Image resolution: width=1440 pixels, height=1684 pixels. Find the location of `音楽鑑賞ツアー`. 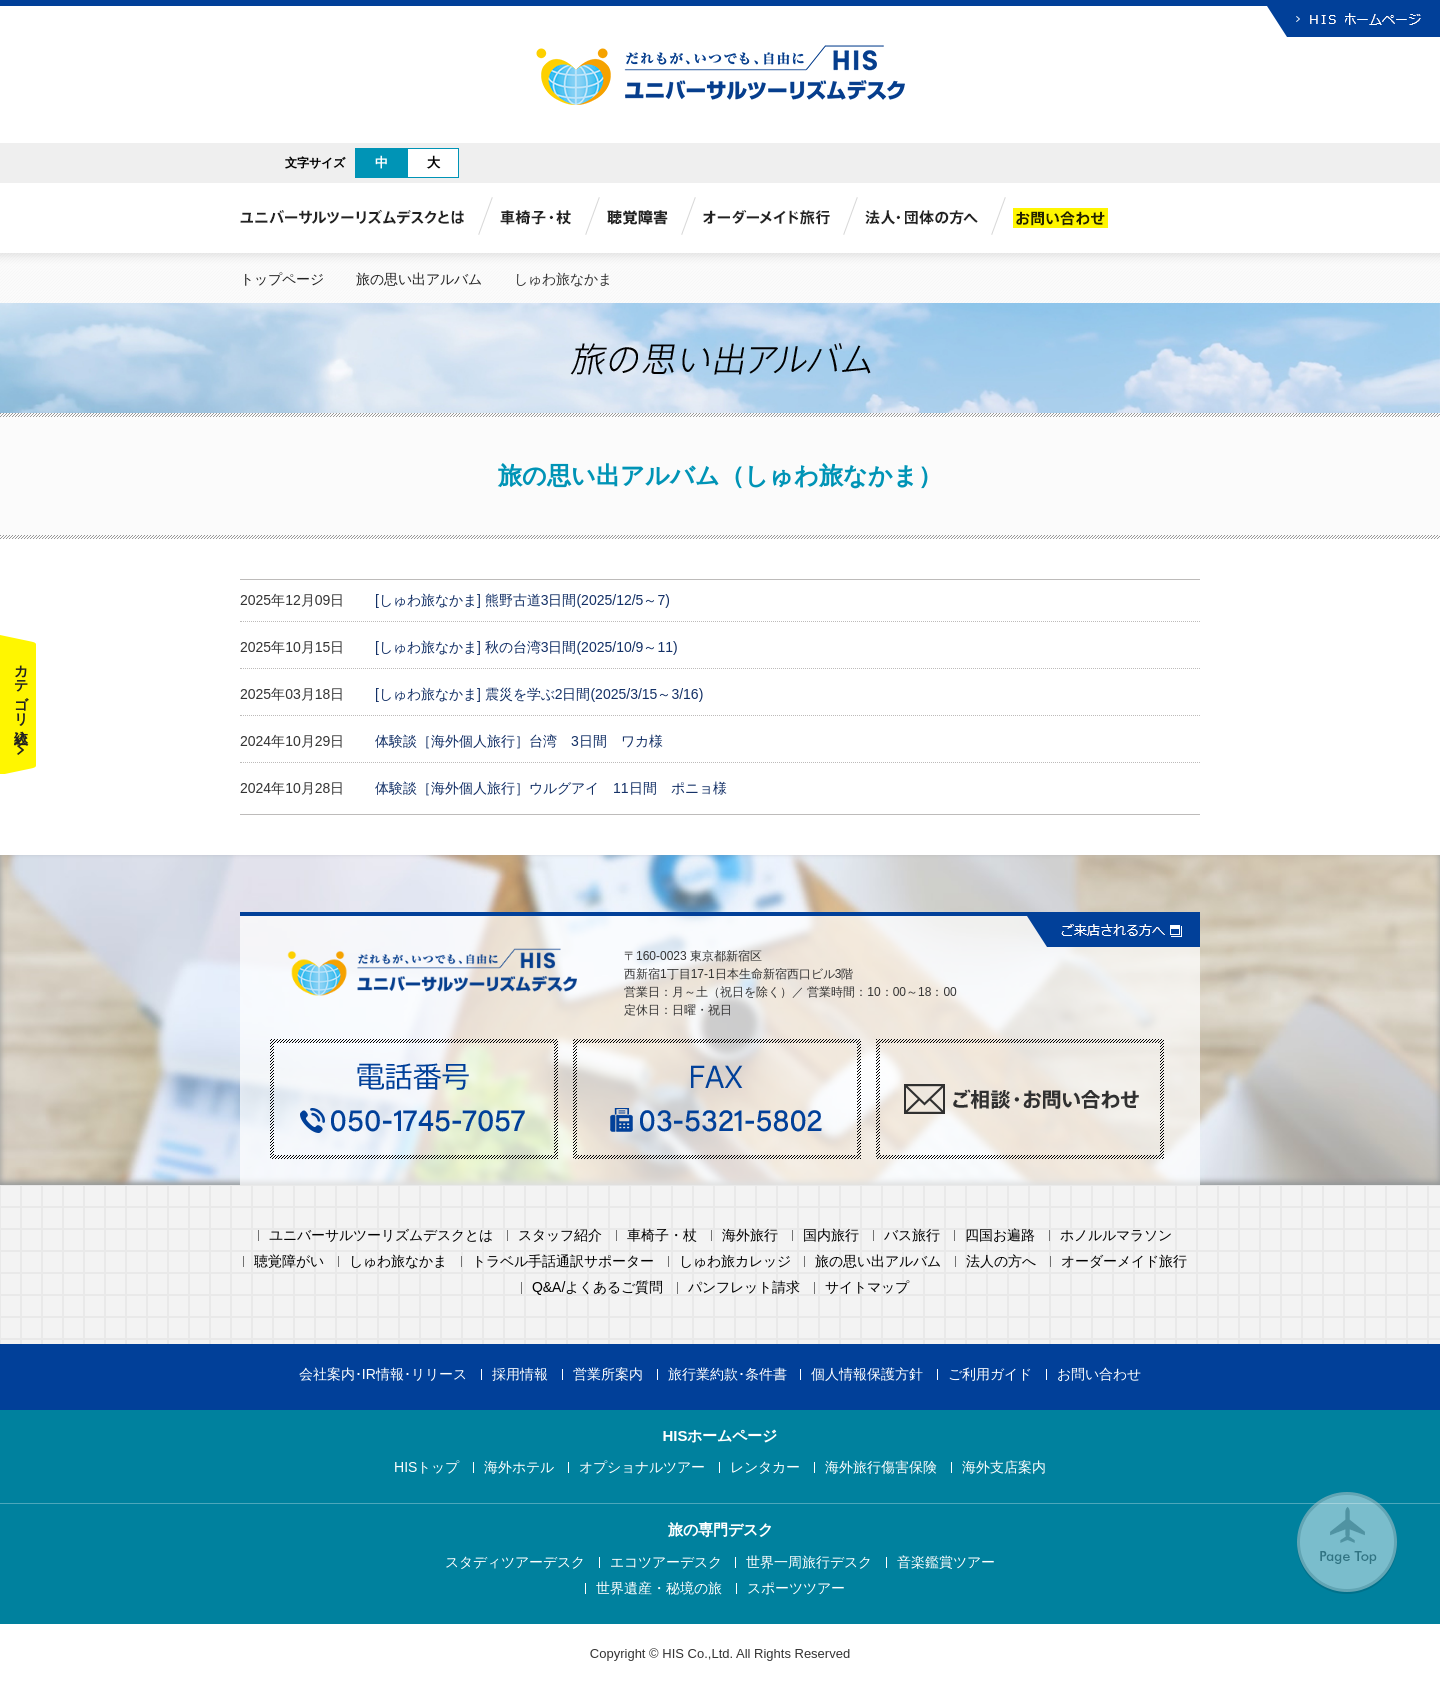

音楽鑑賞ツアー is located at coordinates (946, 1562).